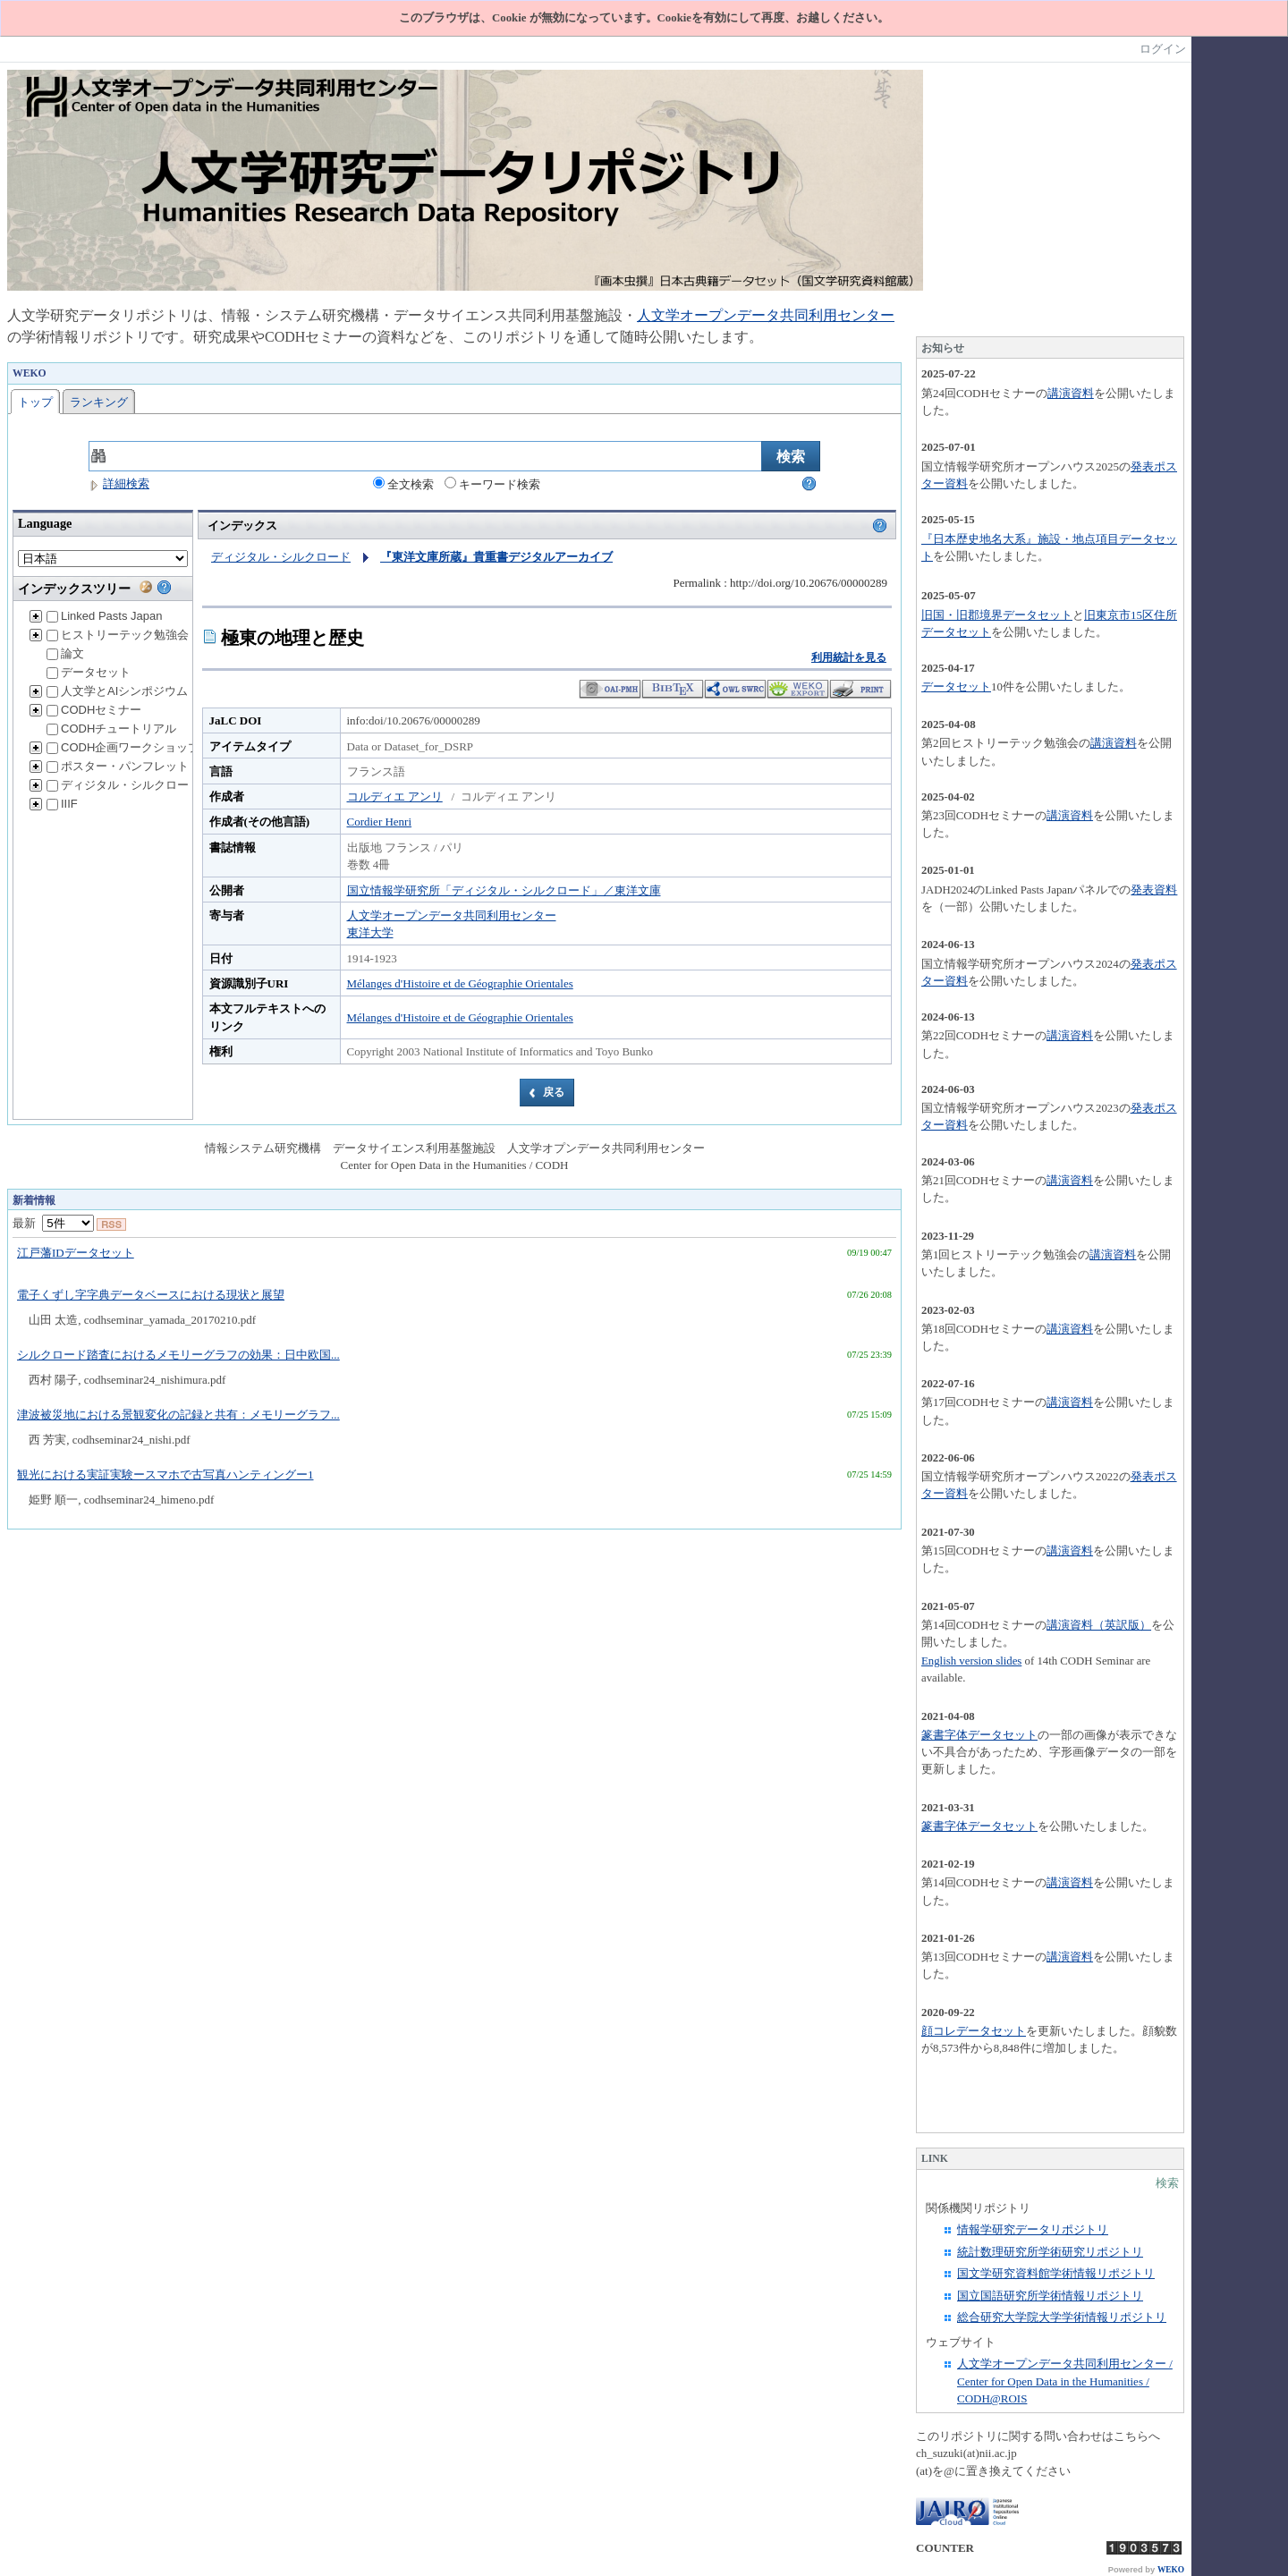  What do you see at coordinates (1098, 1625) in the screenshot?
I see `講演資料（英訳版）` at bounding box center [1098, 1625].